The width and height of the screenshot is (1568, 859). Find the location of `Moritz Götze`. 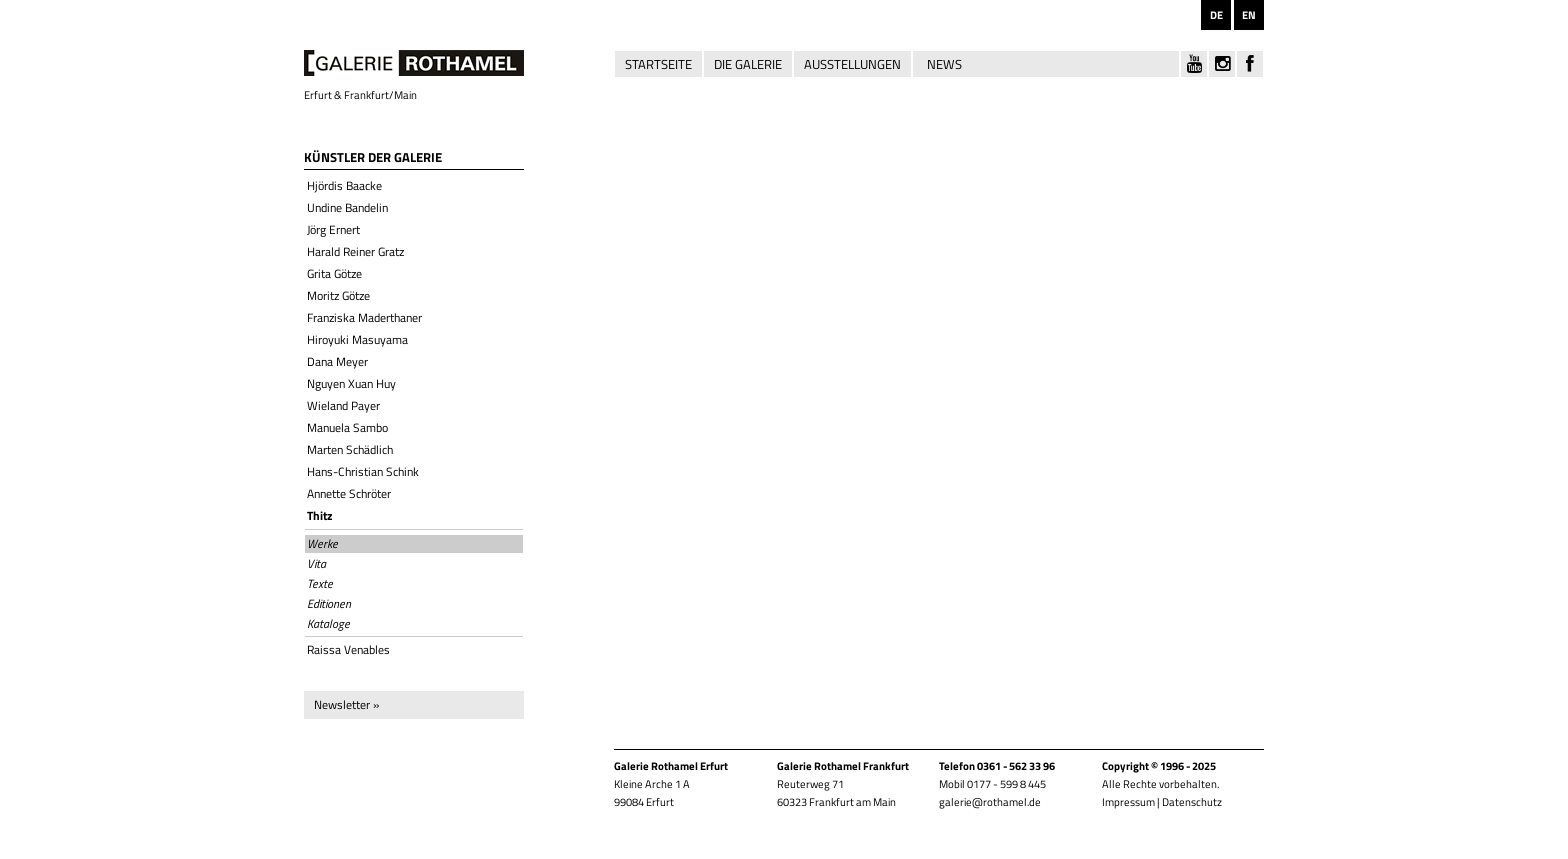

Moritz Götze is located at coordinates (338, 295).